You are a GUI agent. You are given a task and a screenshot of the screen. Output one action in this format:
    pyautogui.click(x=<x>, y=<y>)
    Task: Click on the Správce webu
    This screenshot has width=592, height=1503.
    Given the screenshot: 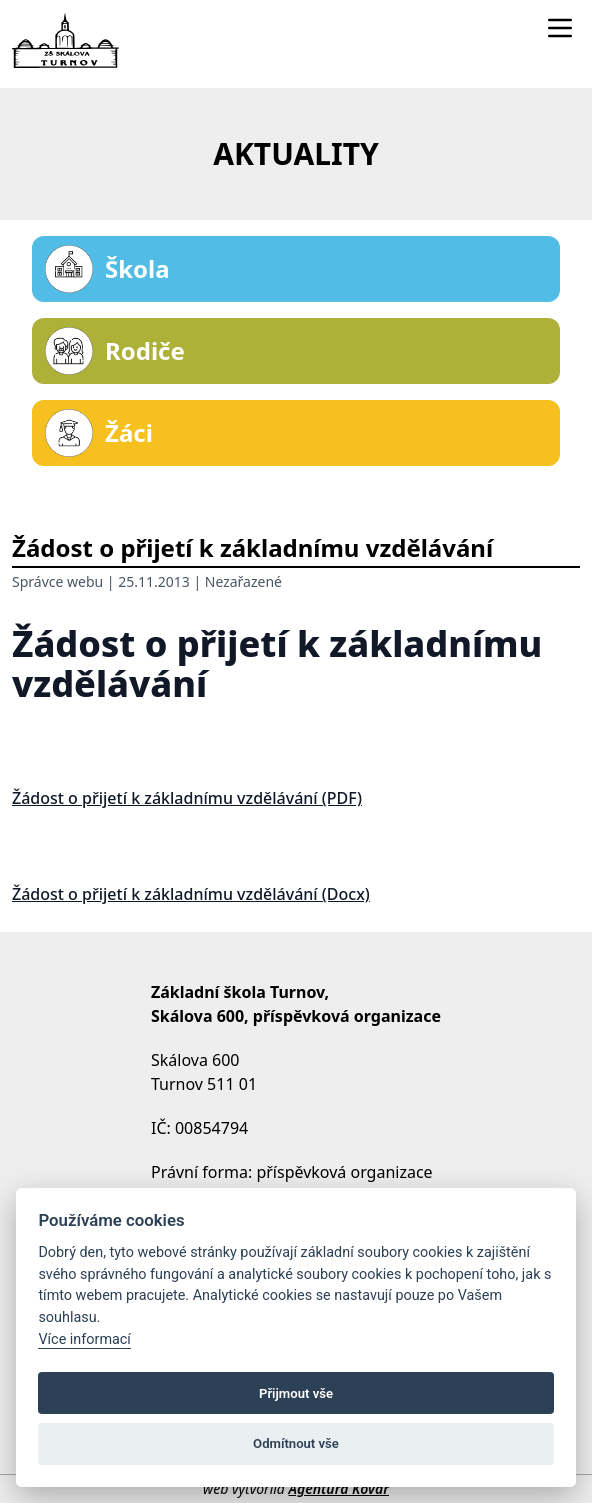 What is the action you would take?
    pyautogui.click(x=57, y=581)
    